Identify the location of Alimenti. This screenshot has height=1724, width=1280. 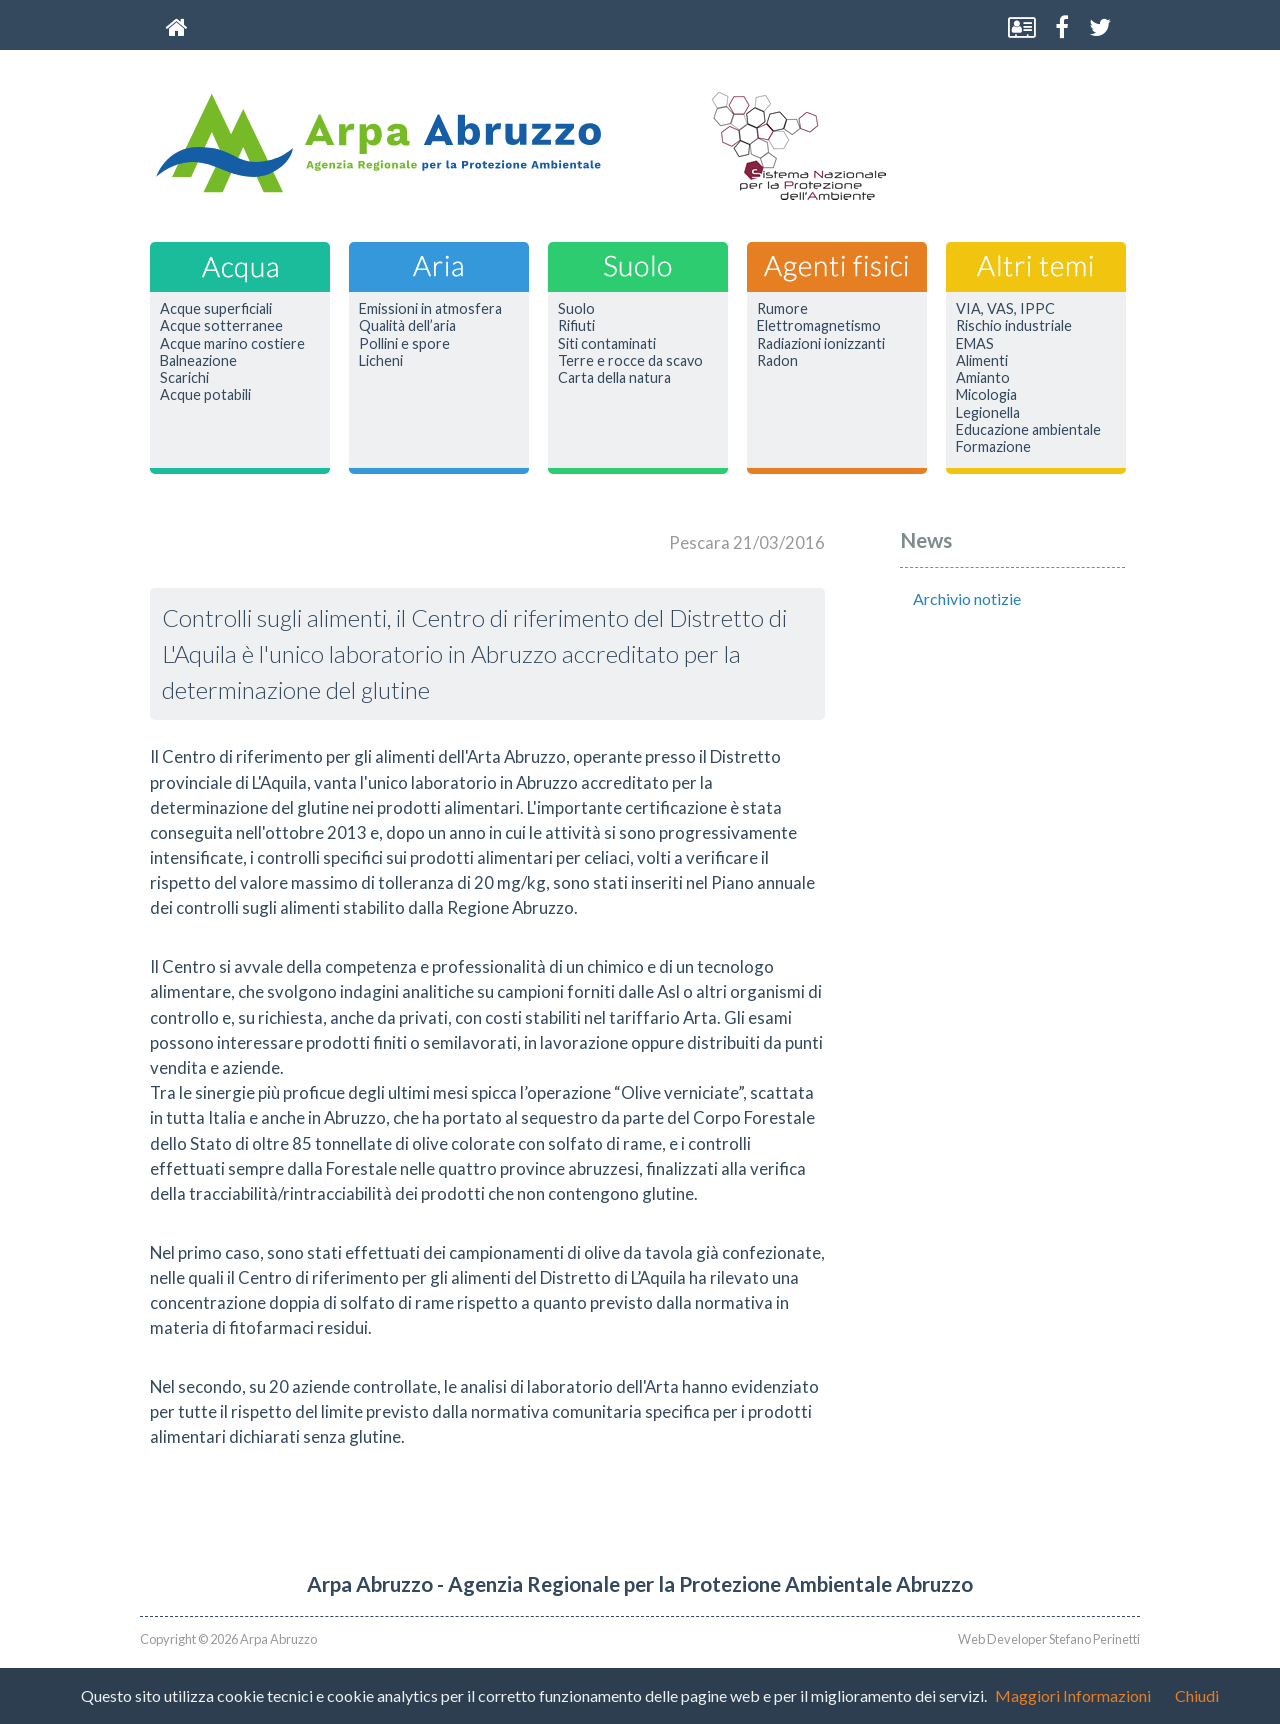
(982, 361).